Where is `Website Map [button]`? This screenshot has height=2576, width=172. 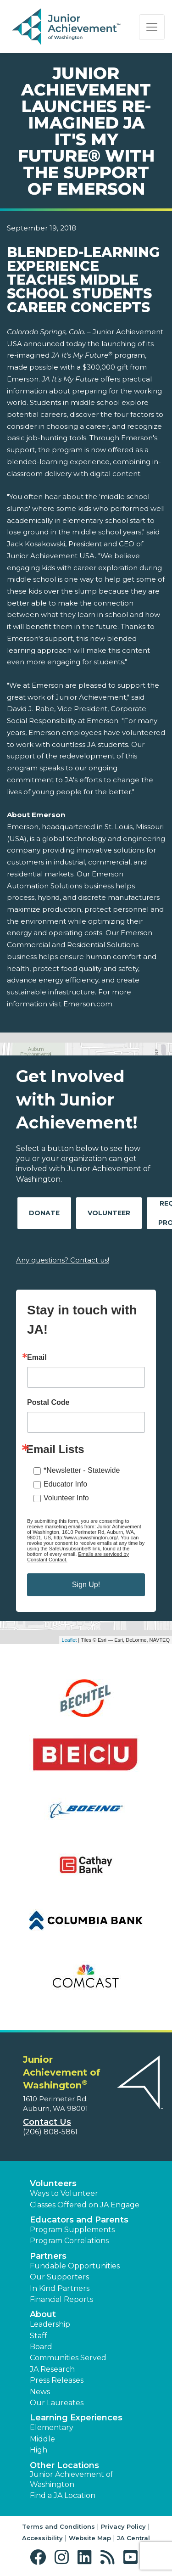
Website Map [button] is located at coordinates (90, 2538).